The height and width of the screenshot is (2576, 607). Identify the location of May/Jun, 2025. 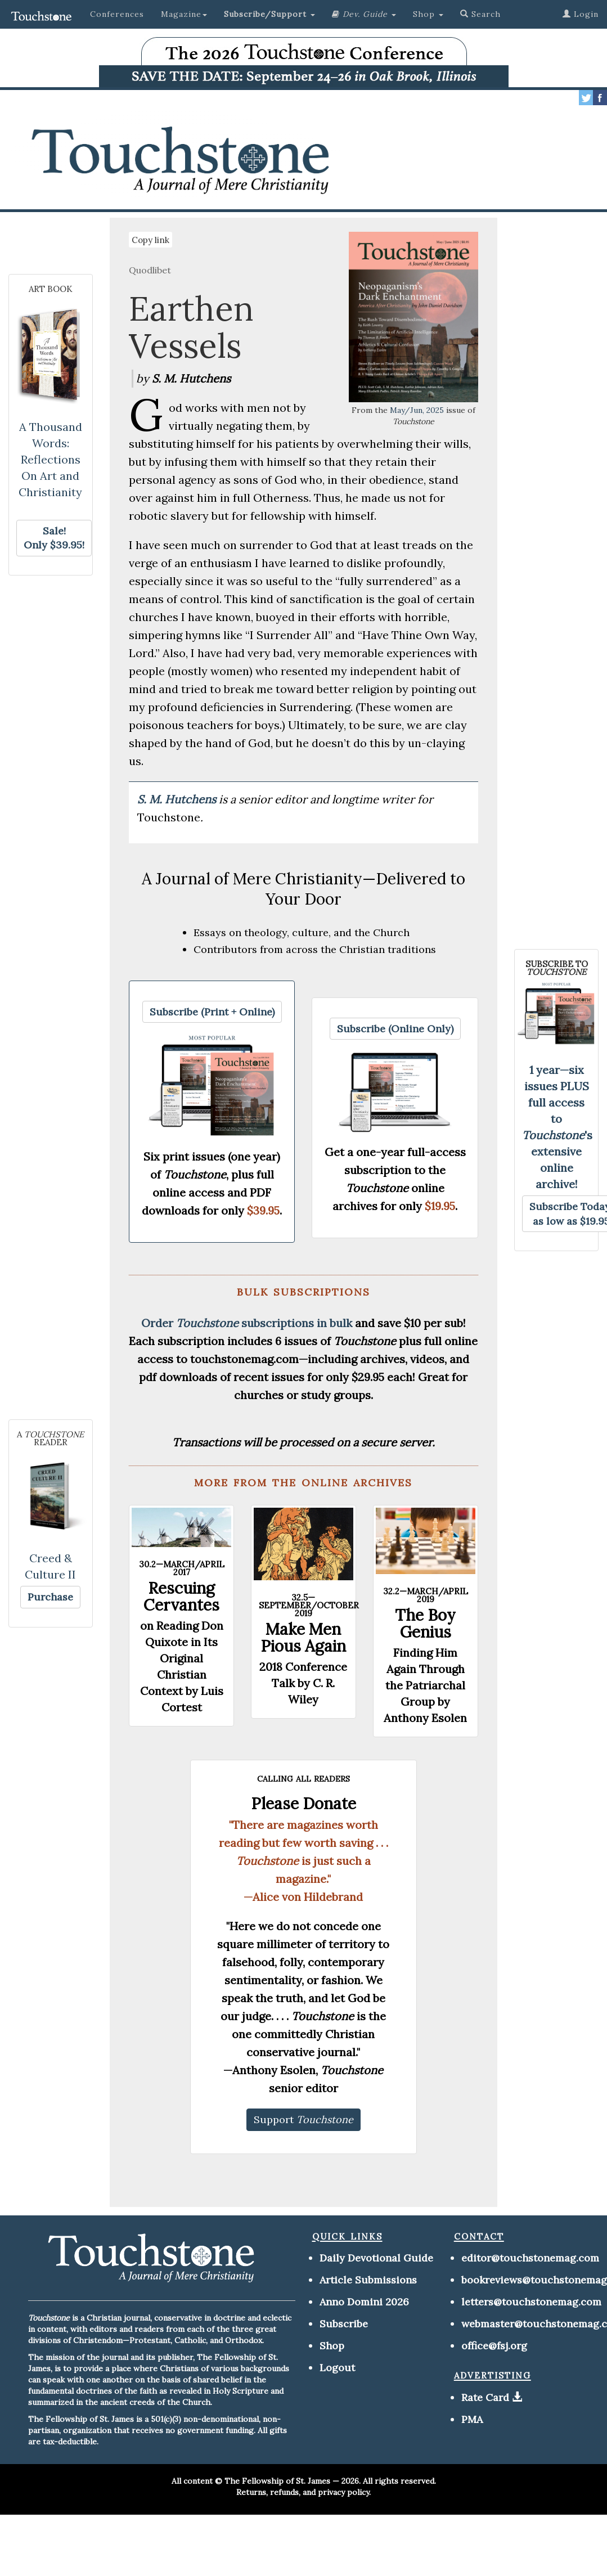
(417, 410).